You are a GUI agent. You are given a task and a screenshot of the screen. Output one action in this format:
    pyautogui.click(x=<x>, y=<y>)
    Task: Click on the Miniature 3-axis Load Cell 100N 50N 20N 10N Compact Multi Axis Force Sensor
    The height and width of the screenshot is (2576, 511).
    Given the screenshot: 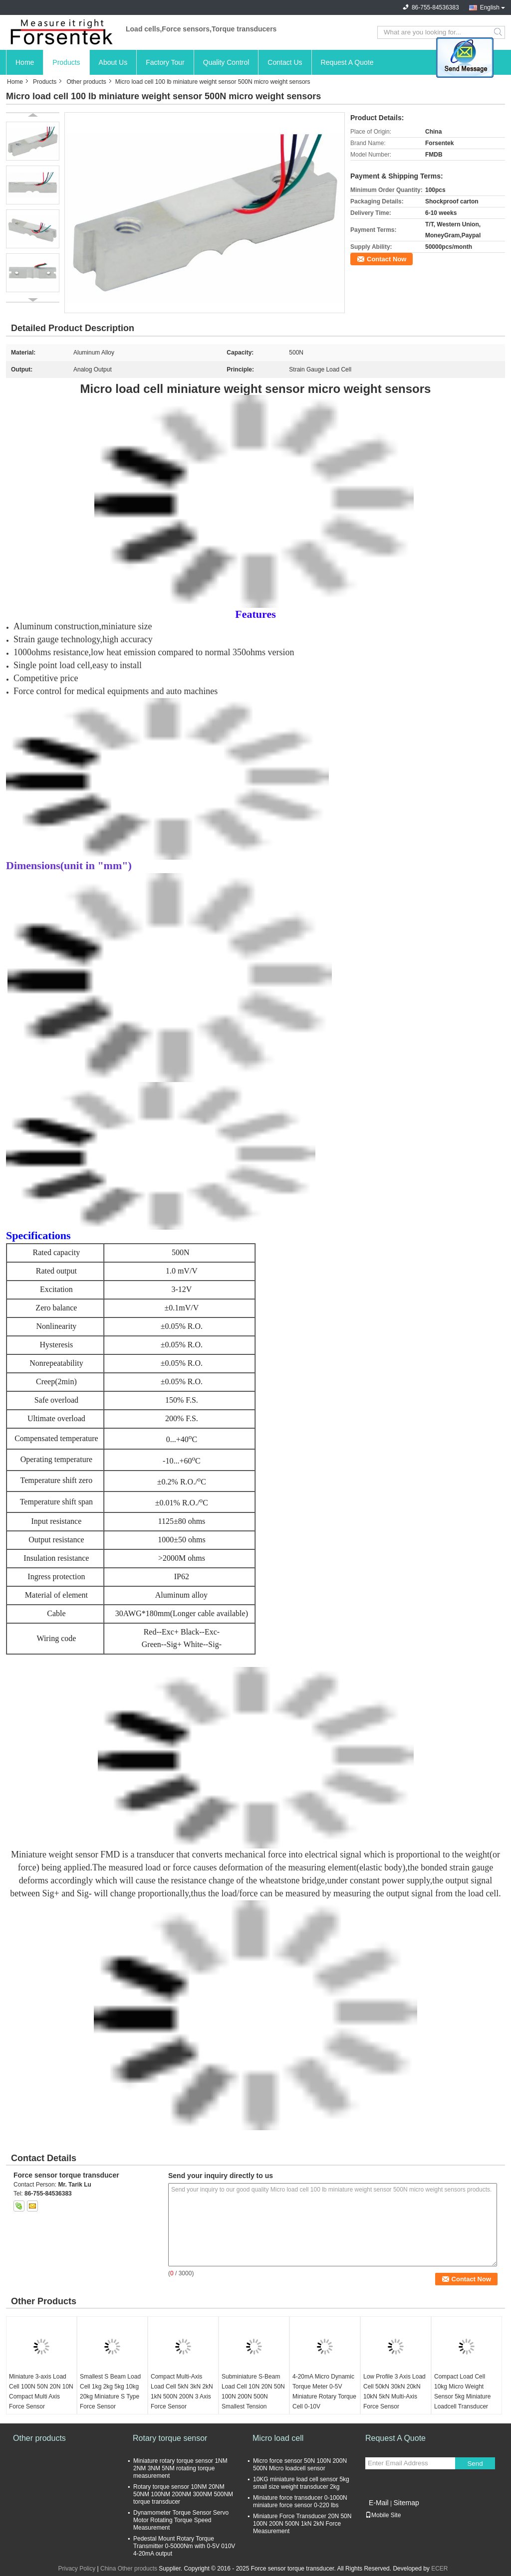 What is the action you would take?
    pyautogui.click(x=41, y=2391)
    